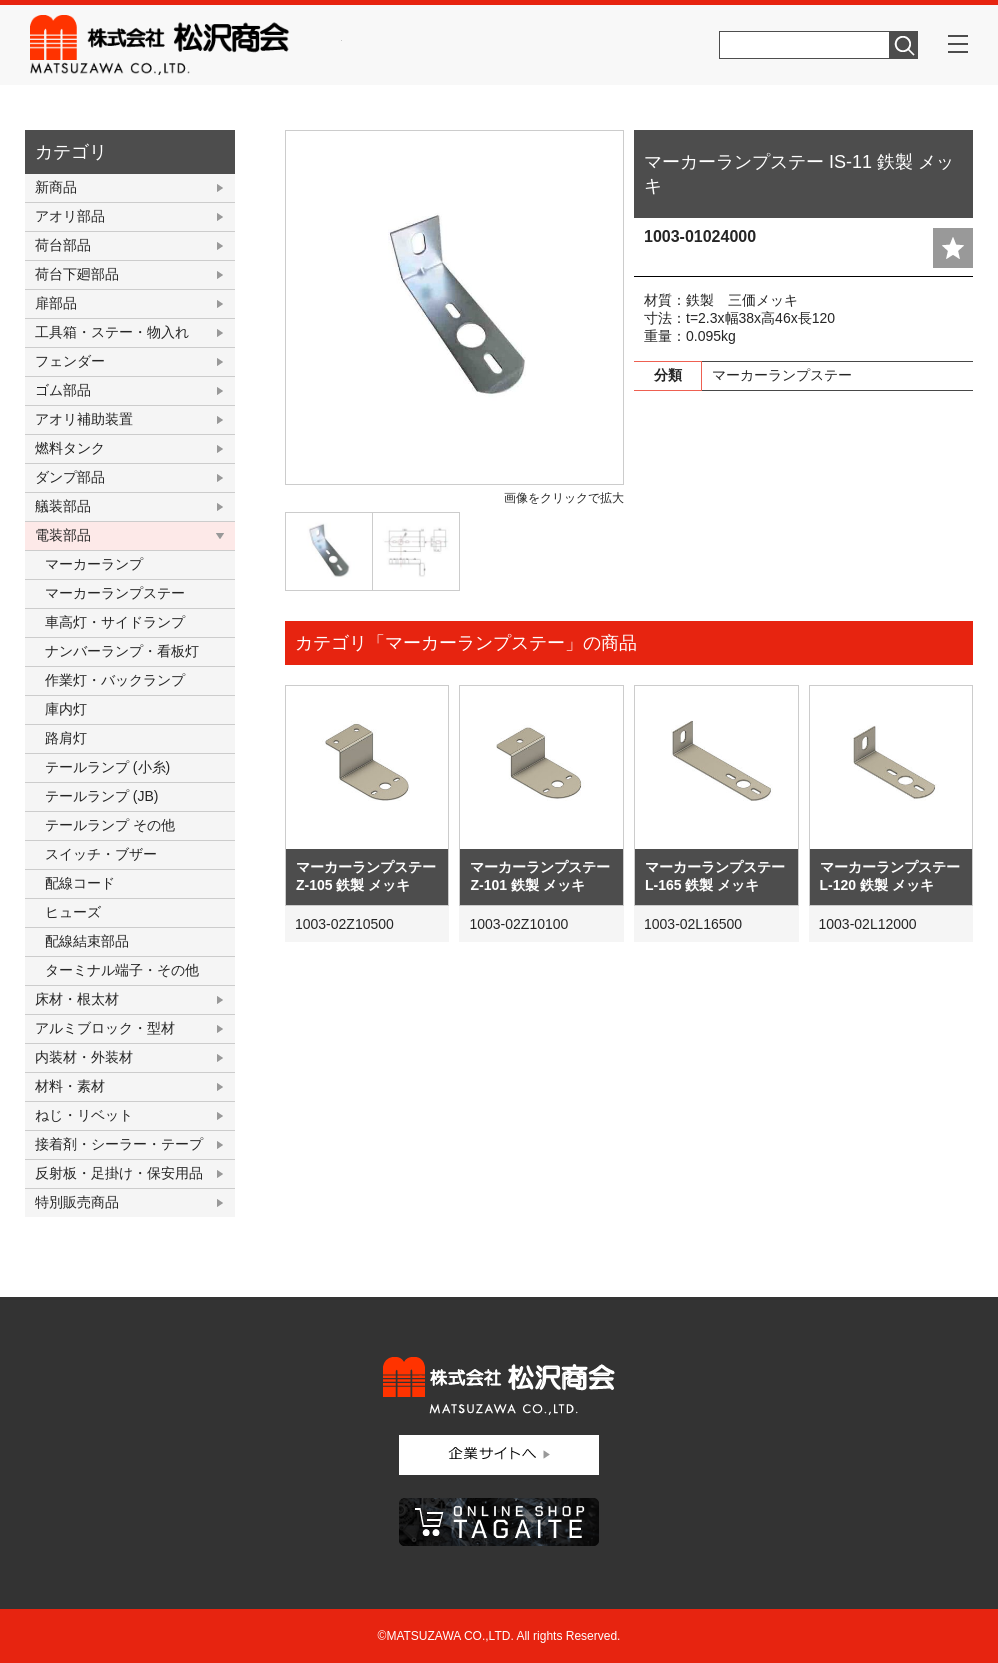  What do you see at coordinates (115, 680) in the screenshot?
I see `作業灯・バックランプ` at bounding box center [115, 680].